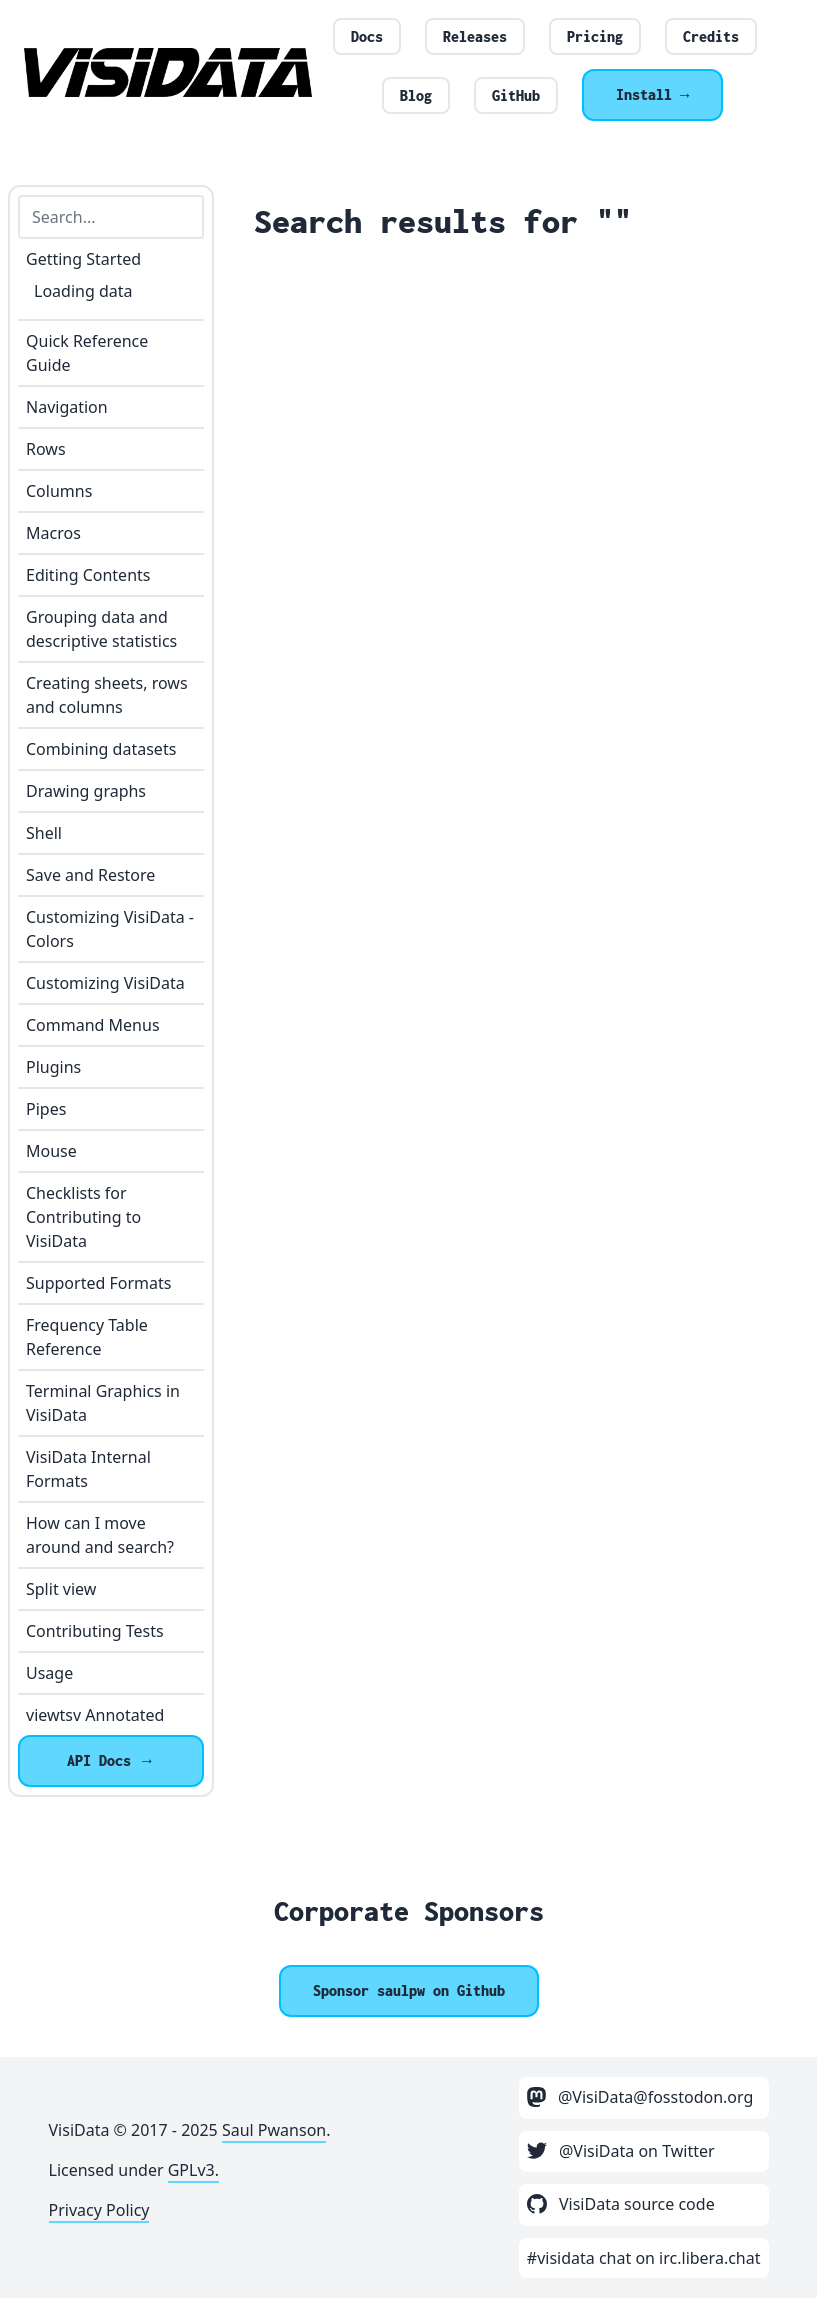 This screenshot has height=2298, width=817. I want to click on Loading data, so click(83, 291).